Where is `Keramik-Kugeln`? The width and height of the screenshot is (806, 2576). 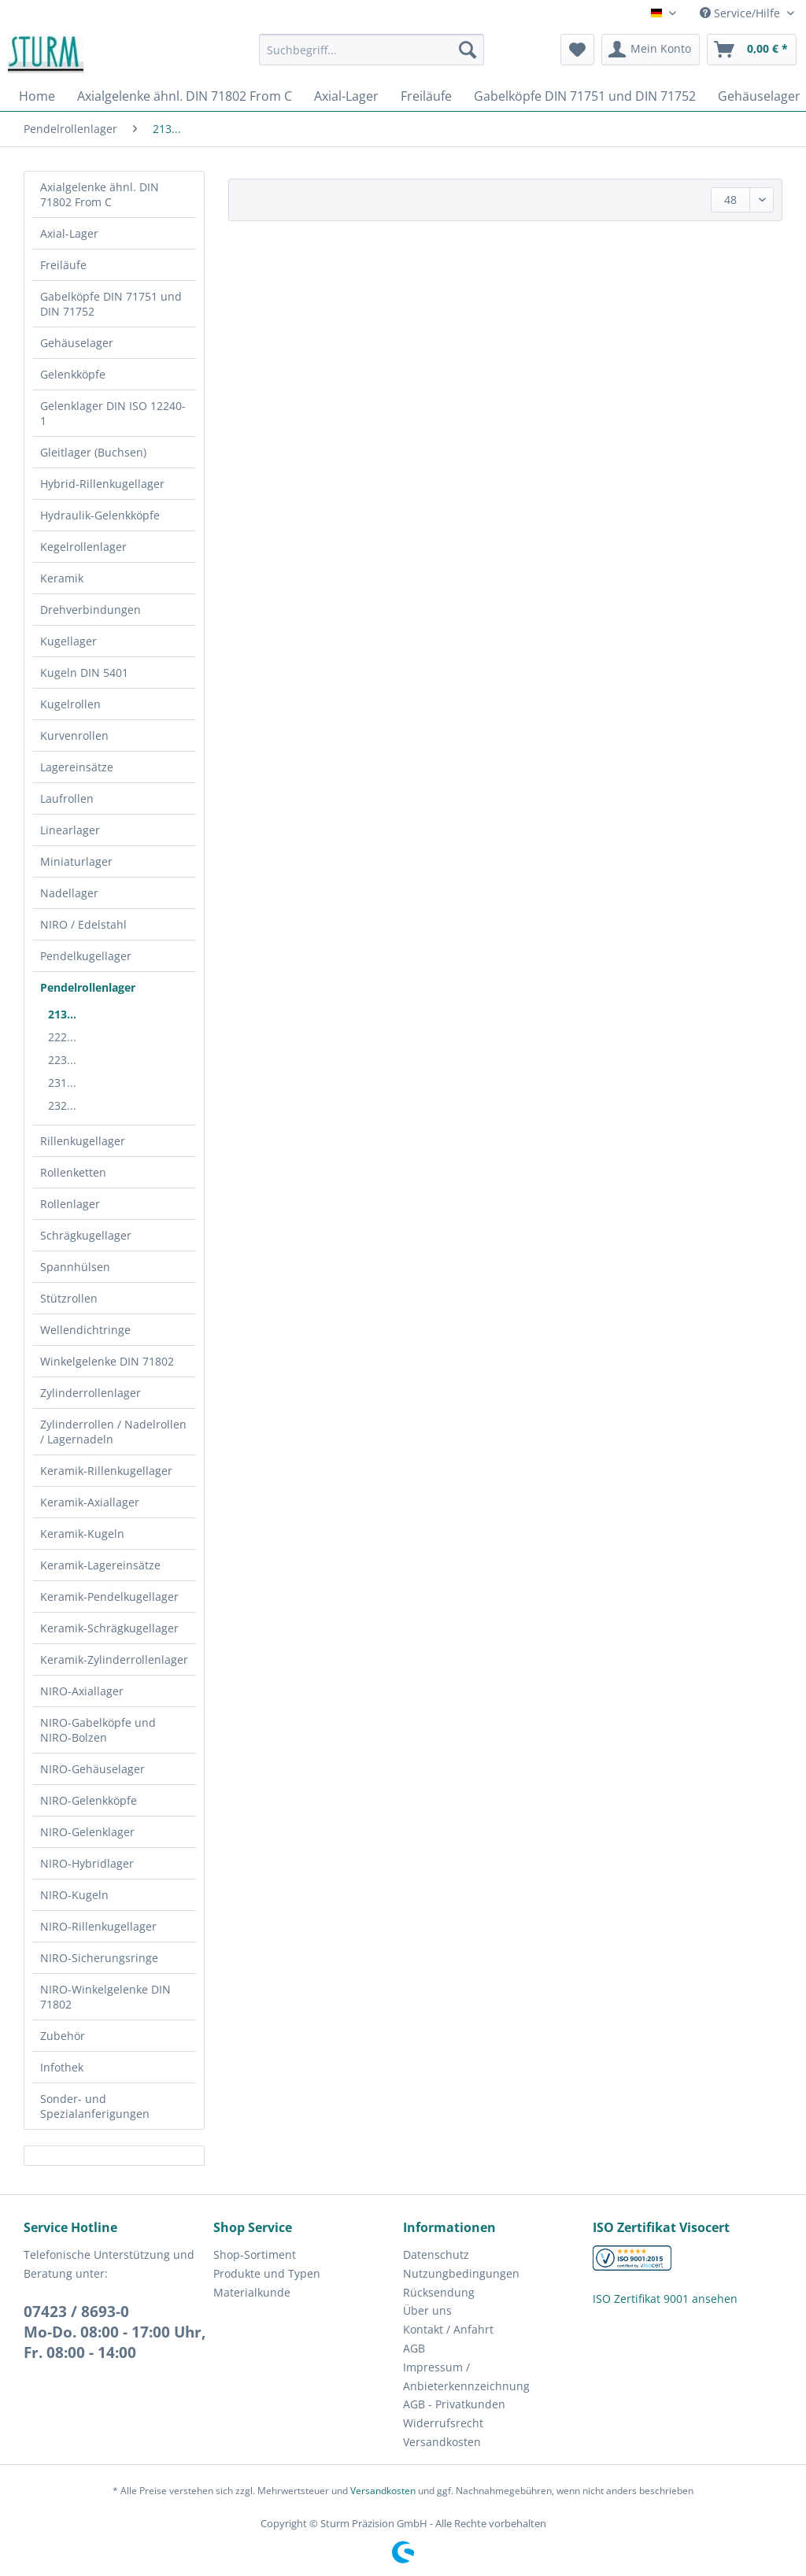 Keramik-Kugeln is located at coordinates (82, 1533).